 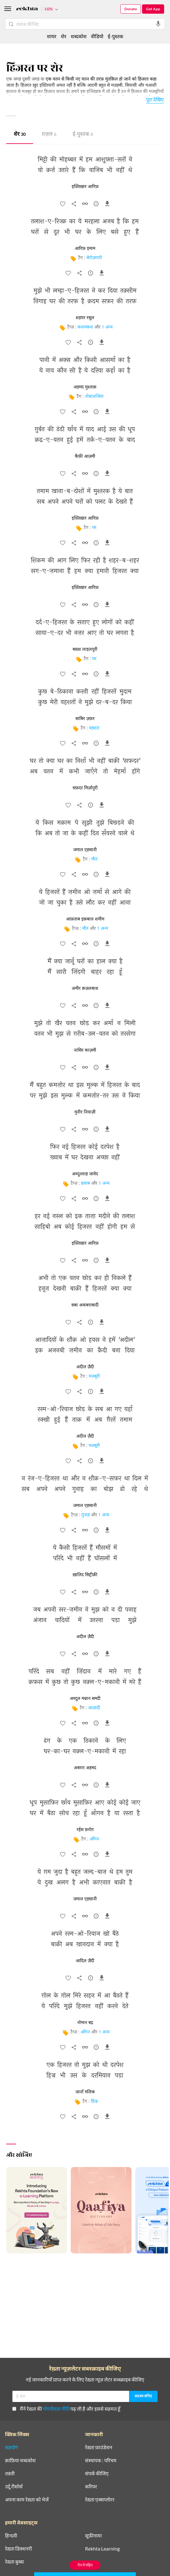 I want to click on संपर्क कीजिए, so click(x=97, y=2473).